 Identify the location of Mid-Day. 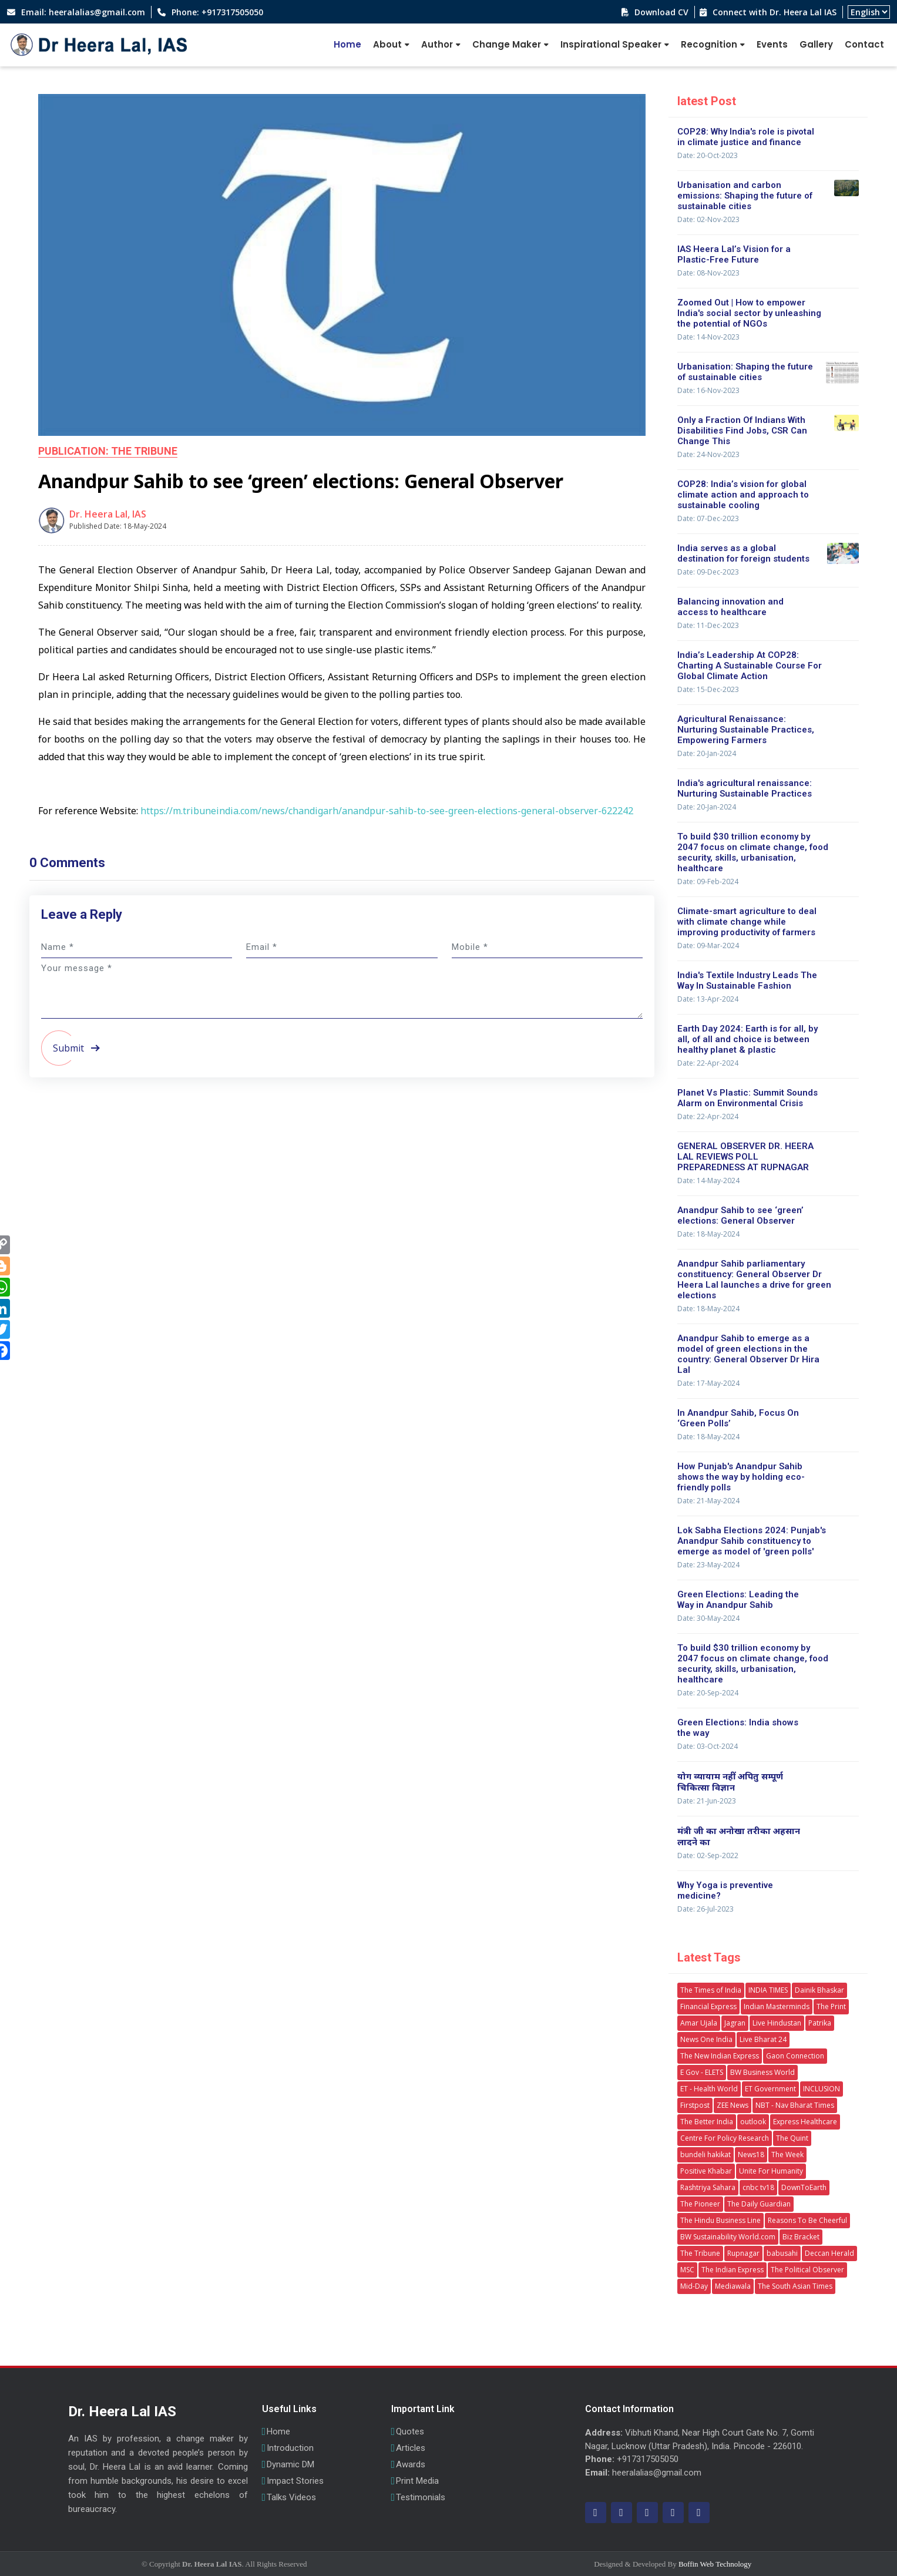
(694, 2286).